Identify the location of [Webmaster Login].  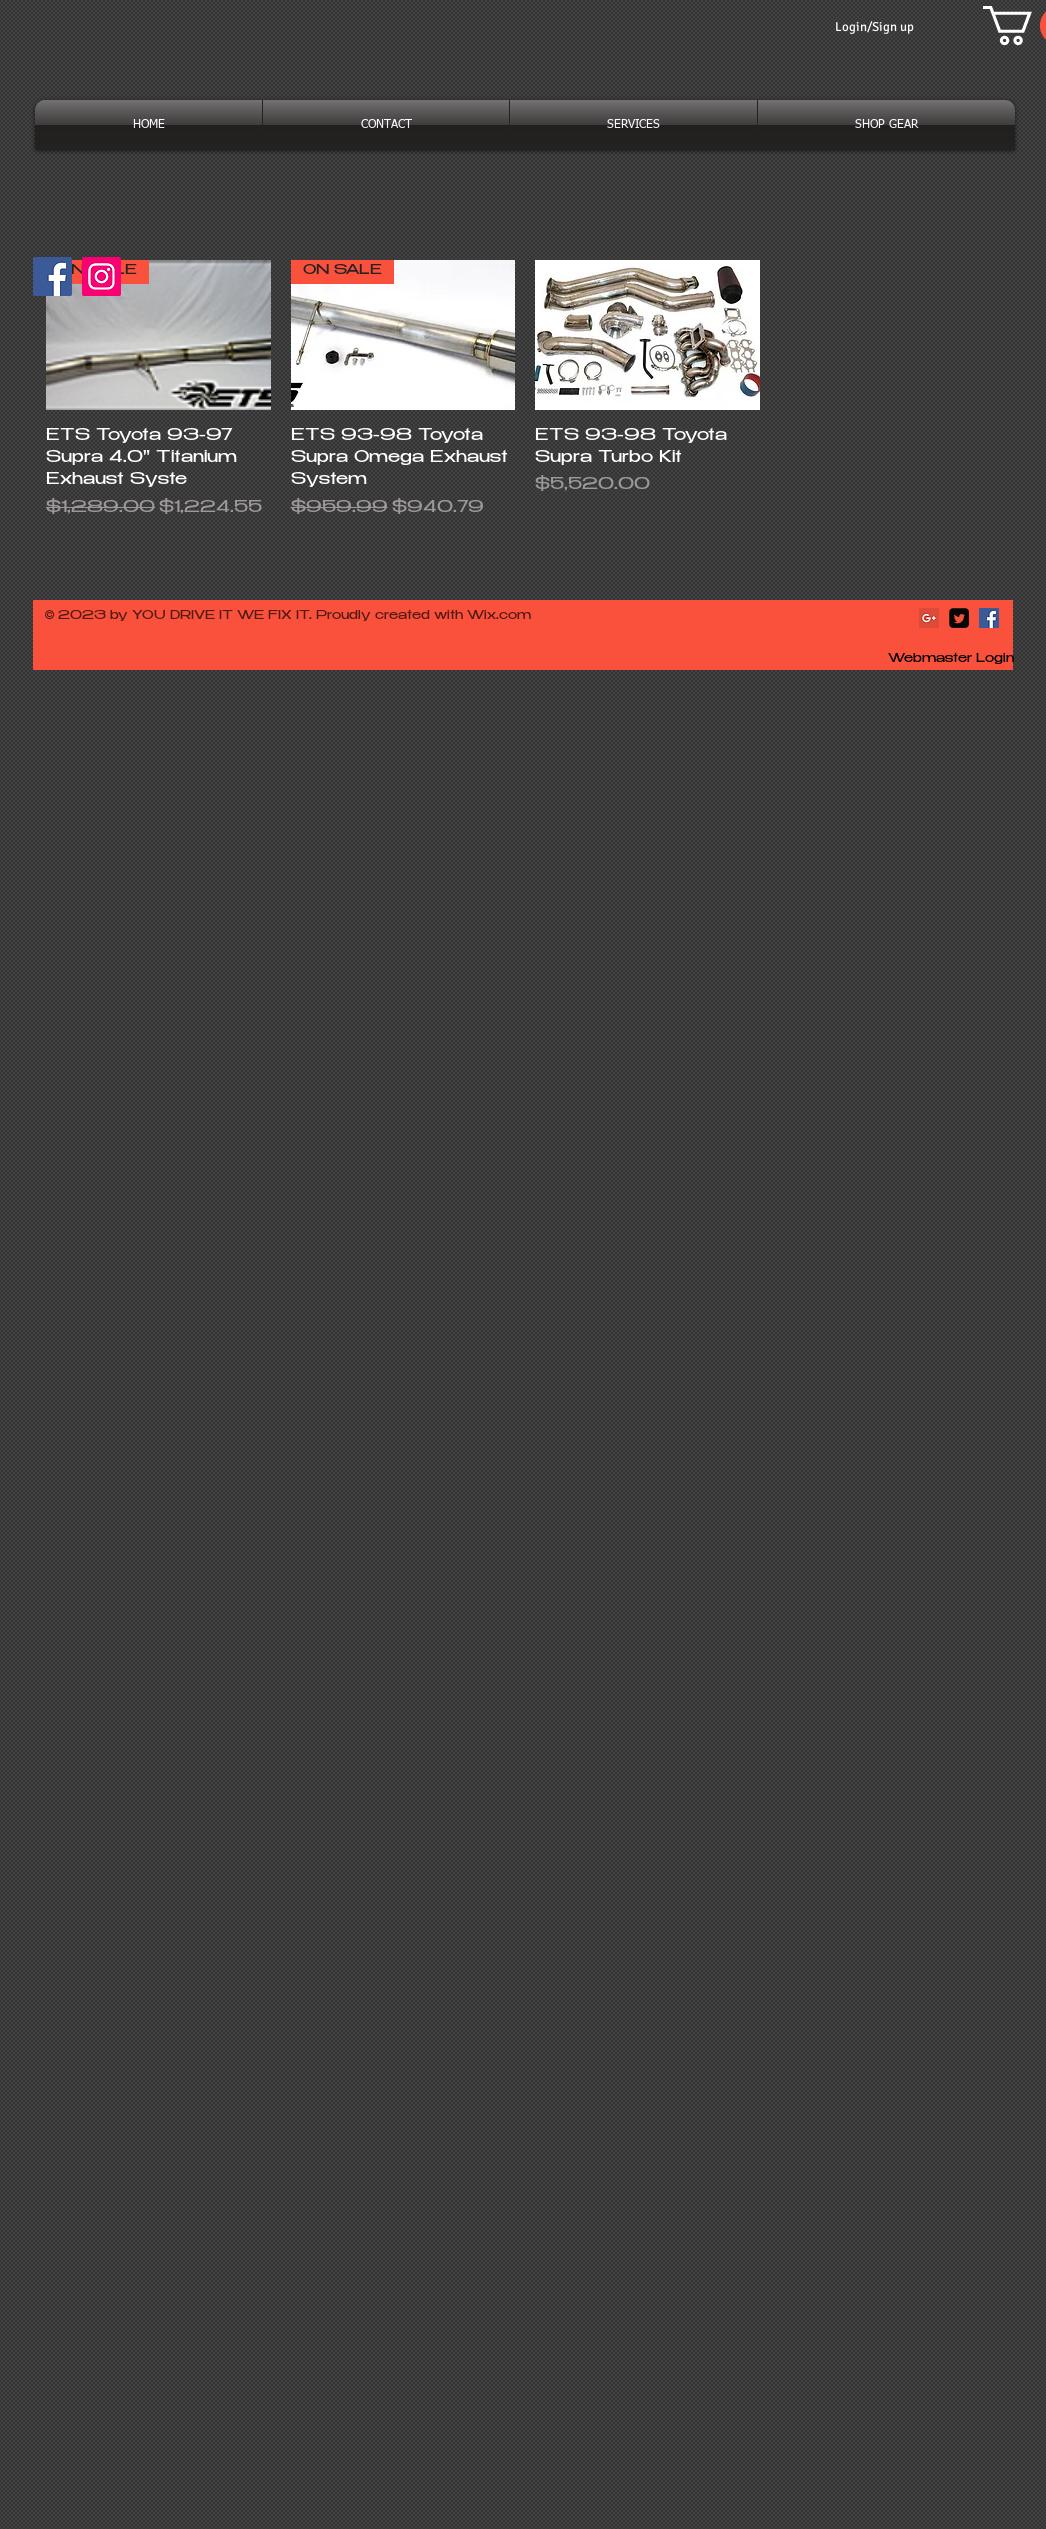
(951, 660).